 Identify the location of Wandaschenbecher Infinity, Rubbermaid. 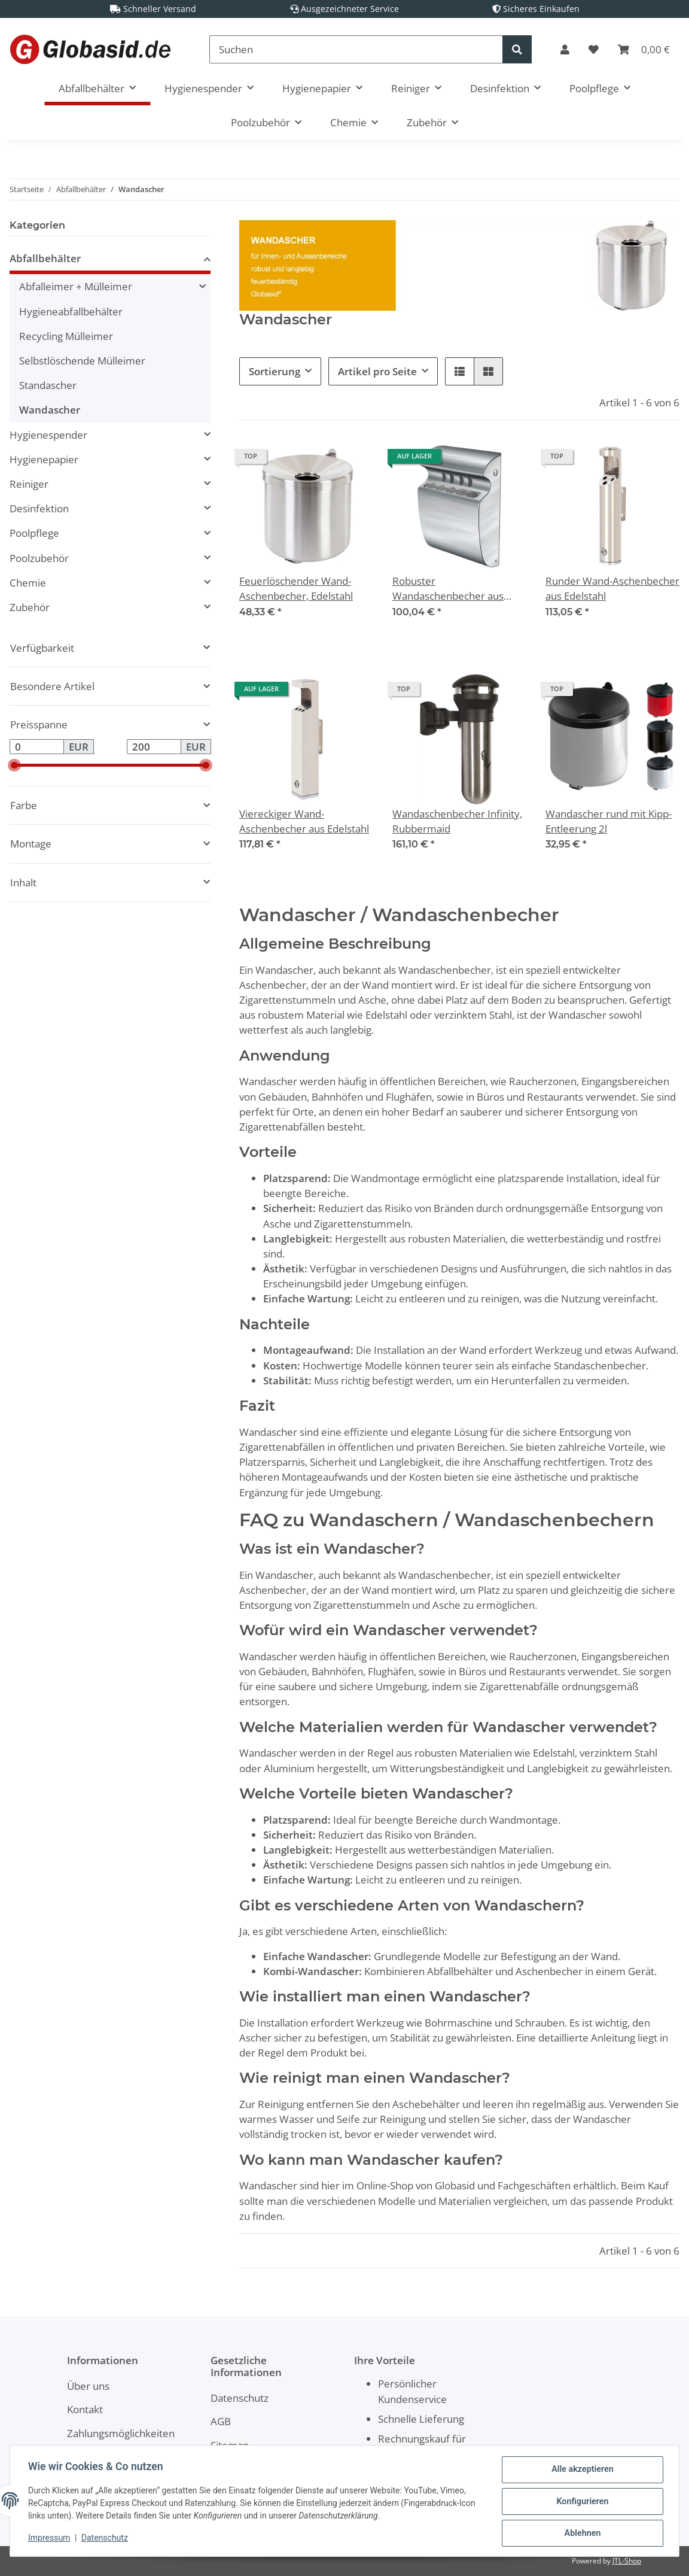
(457, 821).